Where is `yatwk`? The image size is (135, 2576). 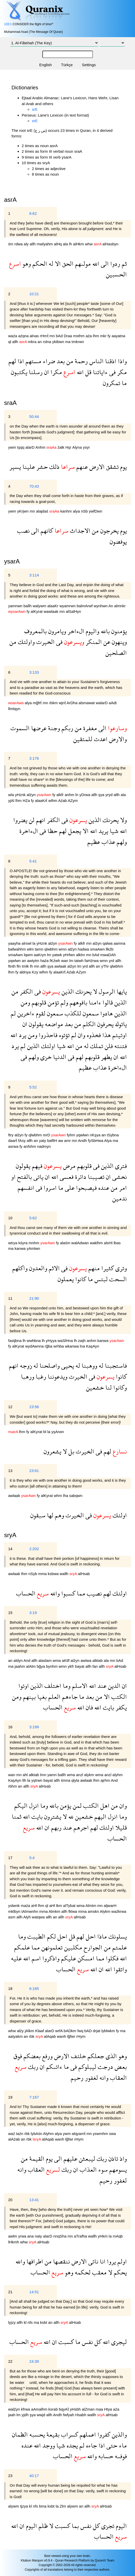 yatwk is located at coordinates (57, 955).